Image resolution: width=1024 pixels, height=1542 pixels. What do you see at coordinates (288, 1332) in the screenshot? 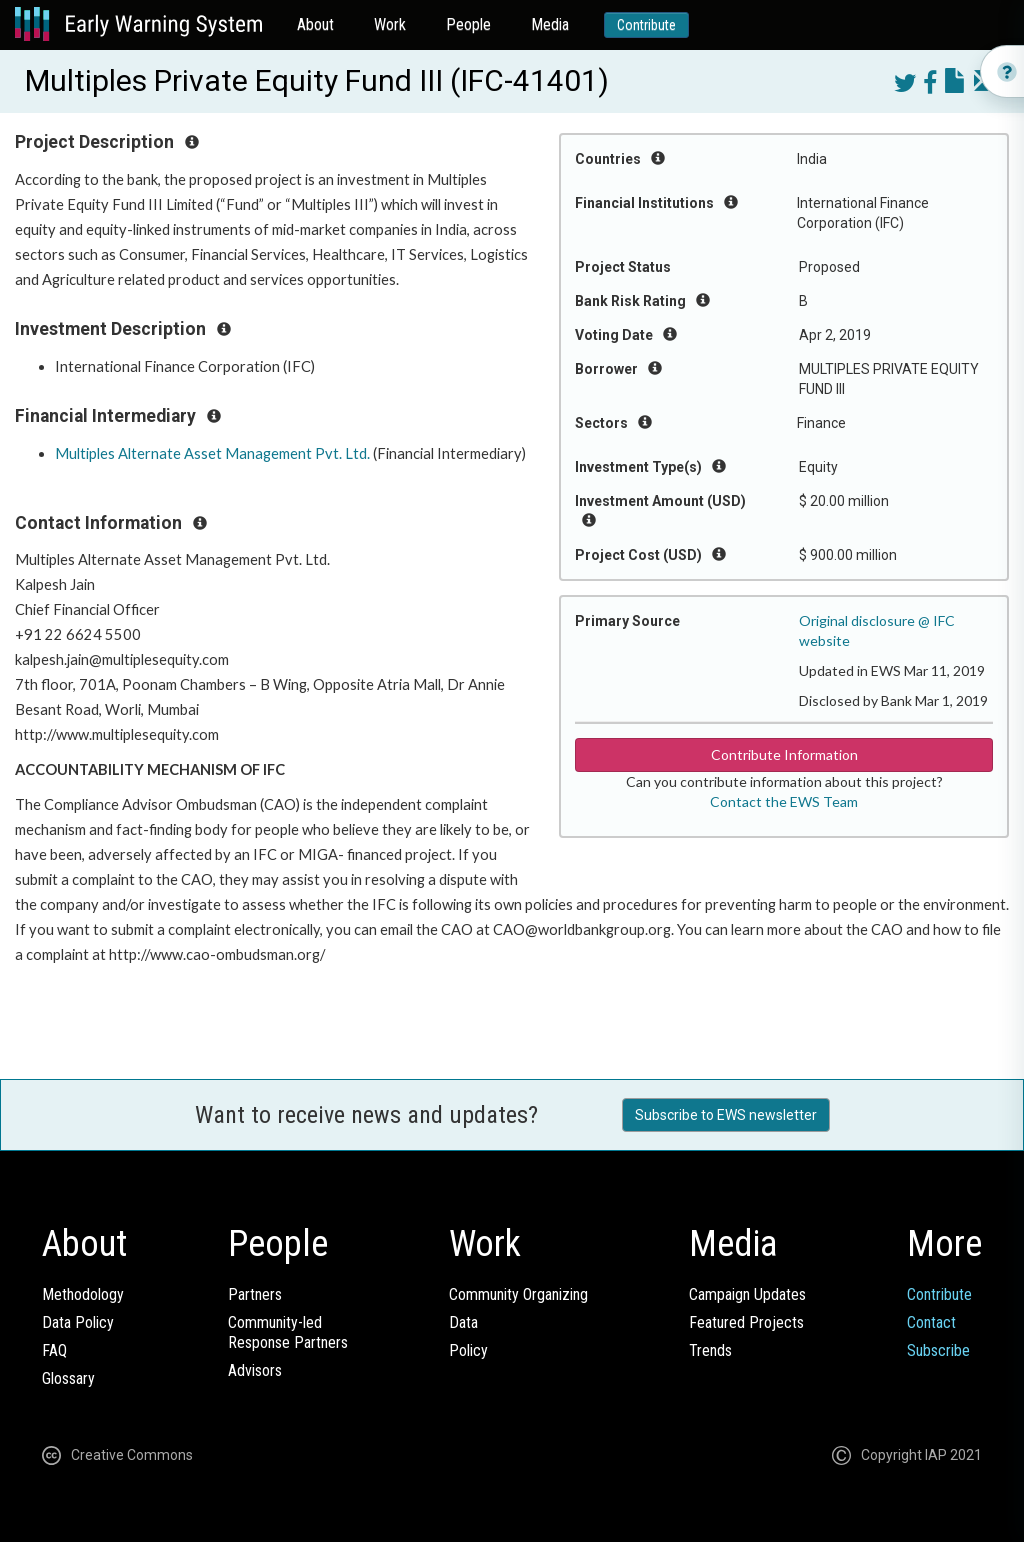
I see `Community-ledResponse Partners` at bounding box center [288, 1332].